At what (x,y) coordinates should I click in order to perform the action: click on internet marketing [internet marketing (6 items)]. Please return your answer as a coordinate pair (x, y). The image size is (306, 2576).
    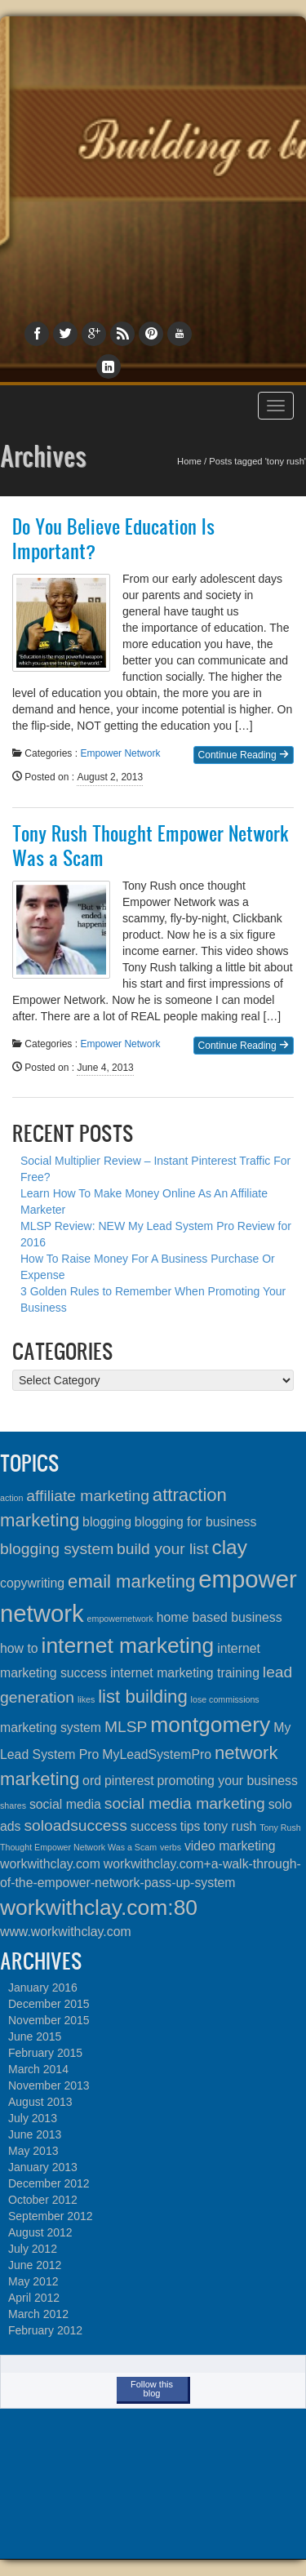
    Looking at the image, I should click on (128, 1645).